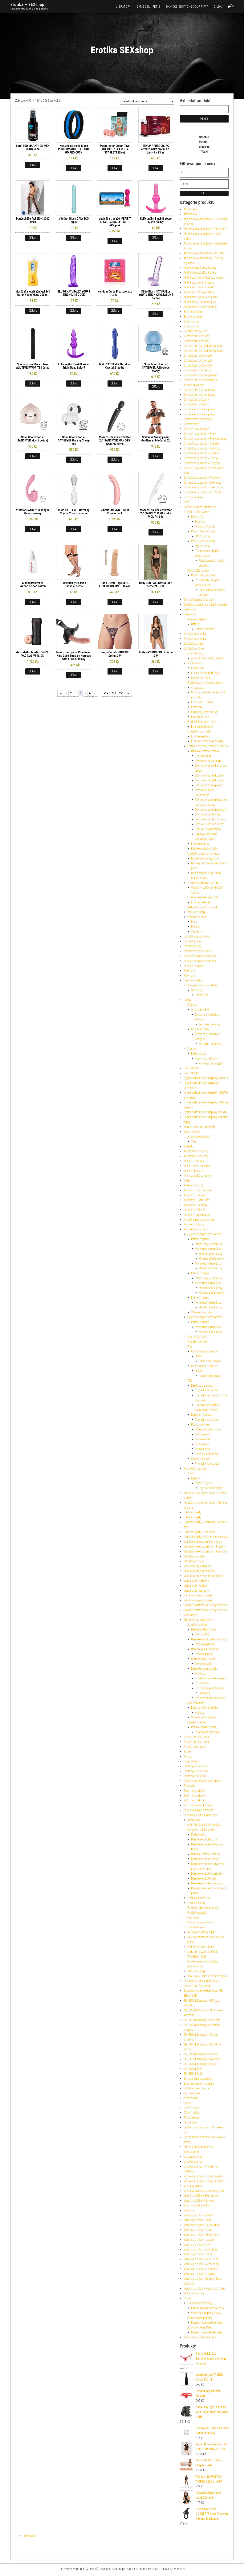  I want to click on Sprcha a koupel, so click(200, 1459).